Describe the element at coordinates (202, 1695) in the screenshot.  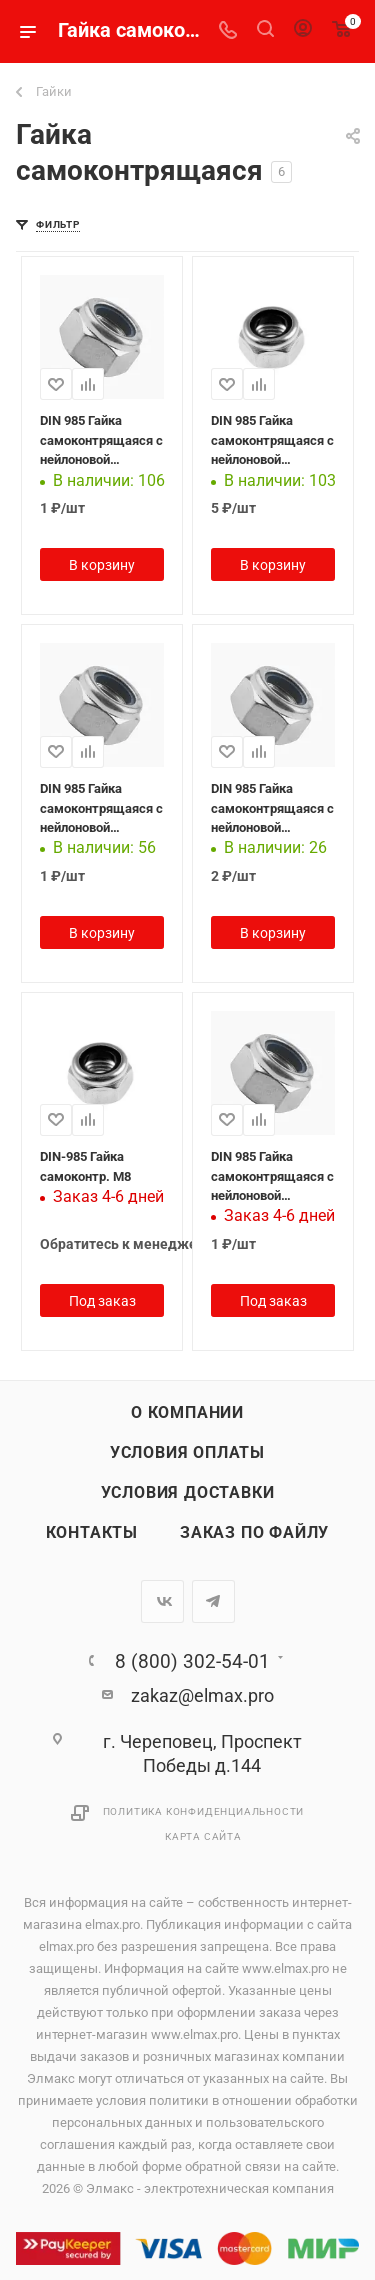
I see `zakaz@elmax.pro` at that location.